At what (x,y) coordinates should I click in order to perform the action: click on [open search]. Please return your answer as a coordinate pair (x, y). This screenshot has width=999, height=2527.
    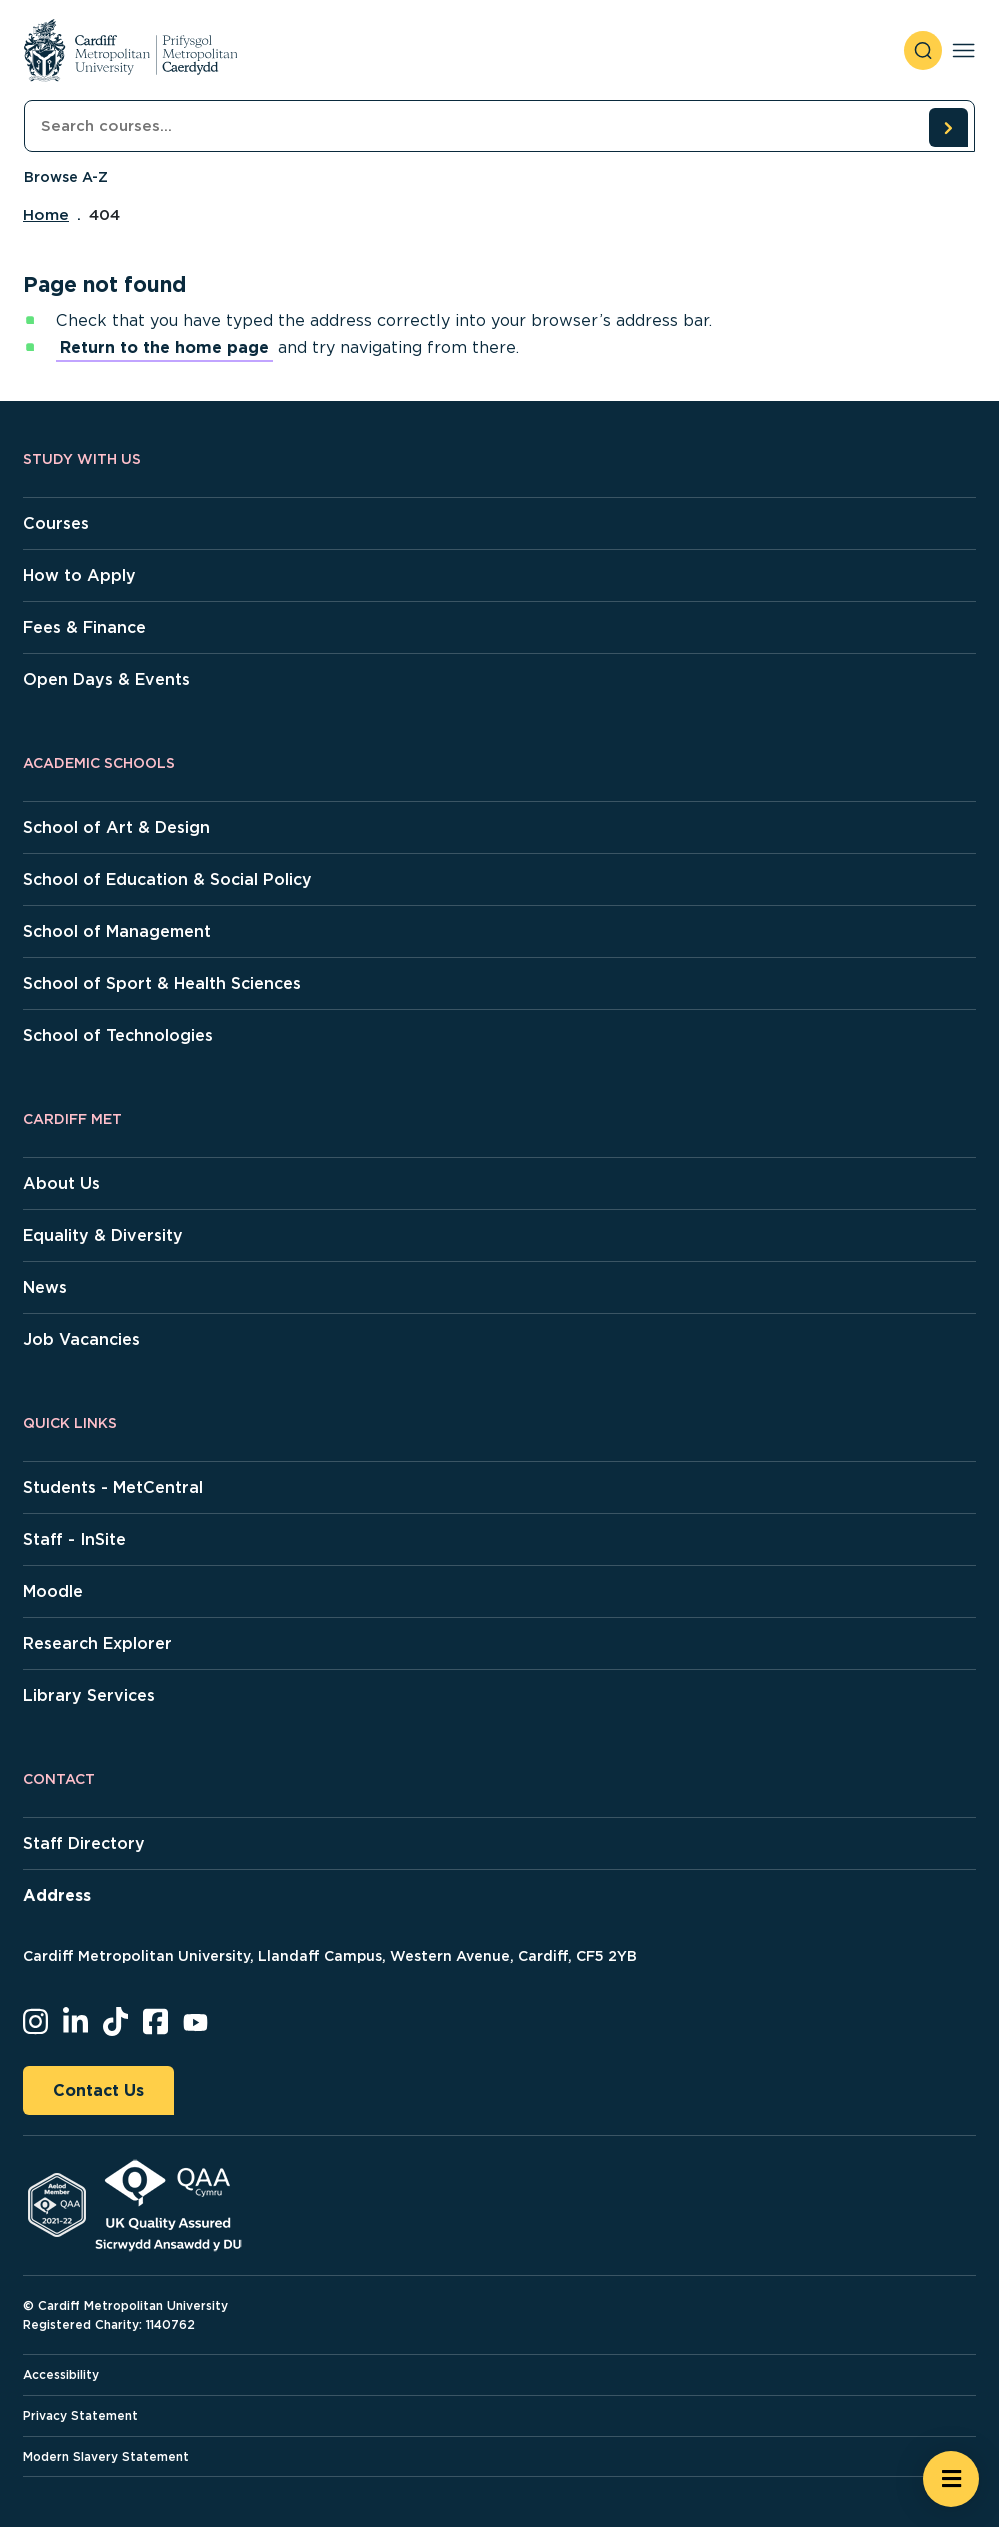
    Looking at the image, I should click on (923, 50).